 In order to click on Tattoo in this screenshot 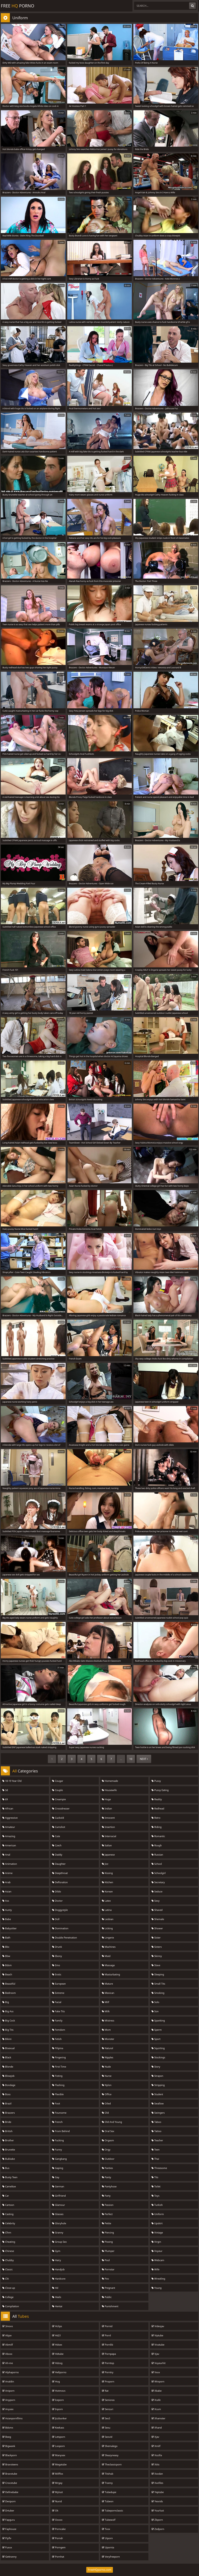, I will do `click(156, 2131)`.